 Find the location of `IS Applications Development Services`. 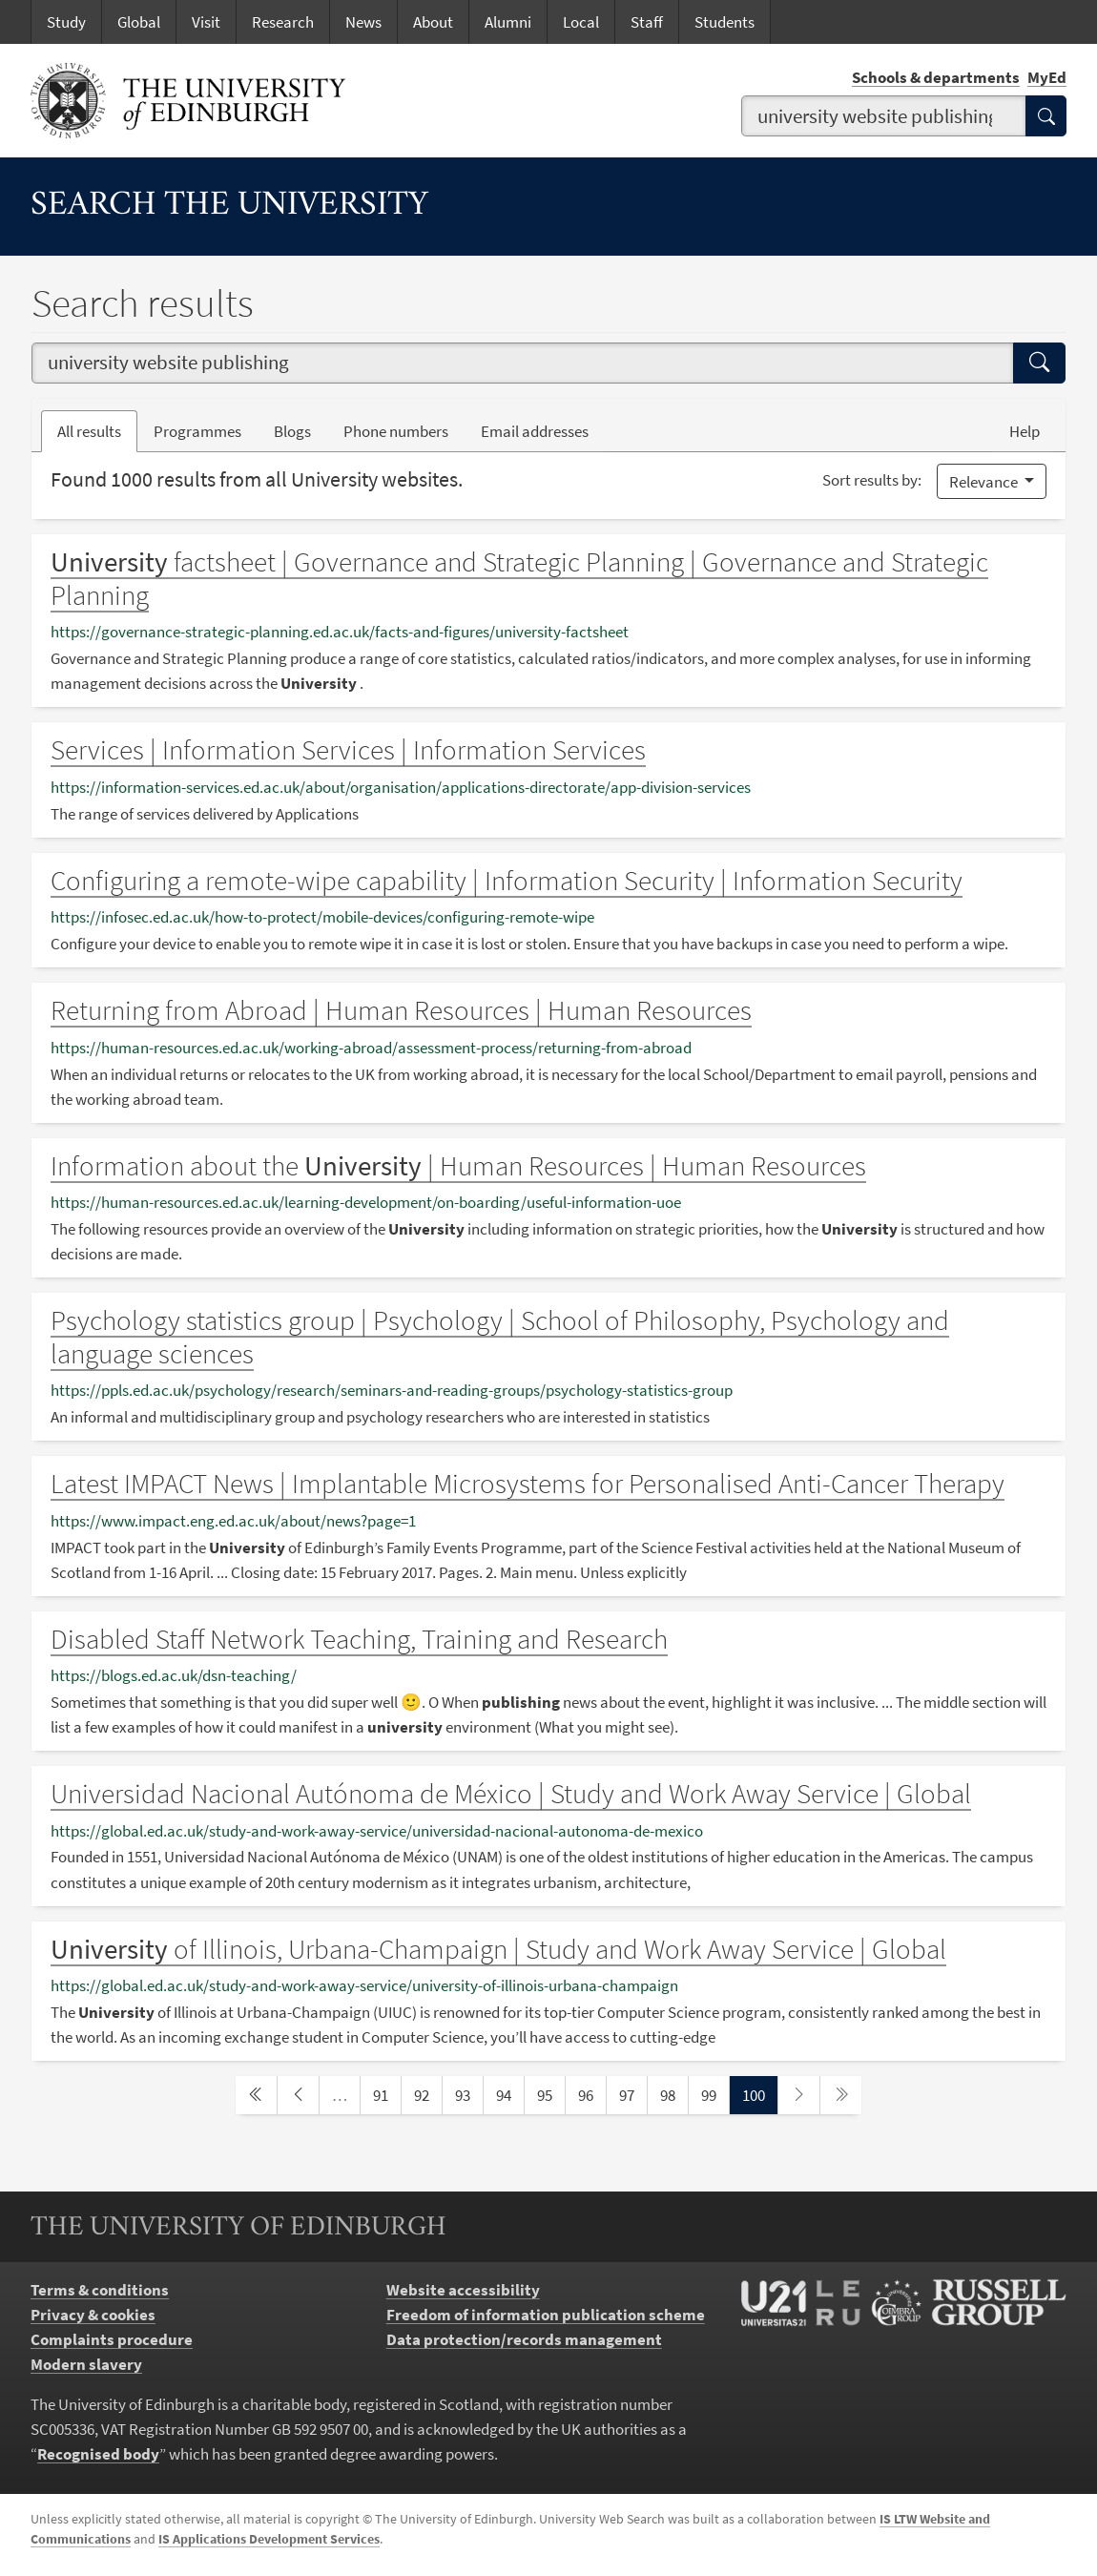

IS Applications Development Services is located at coordinates (269, 2538).